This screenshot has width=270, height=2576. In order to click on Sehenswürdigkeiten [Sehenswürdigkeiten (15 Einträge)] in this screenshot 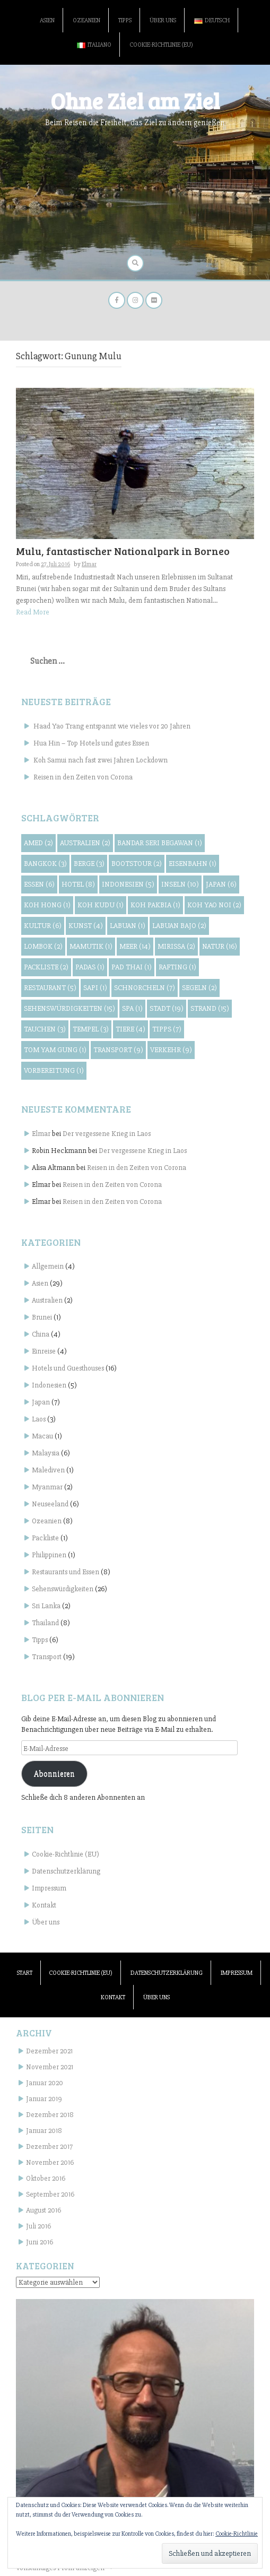, I will do `click(69, 1008)`.